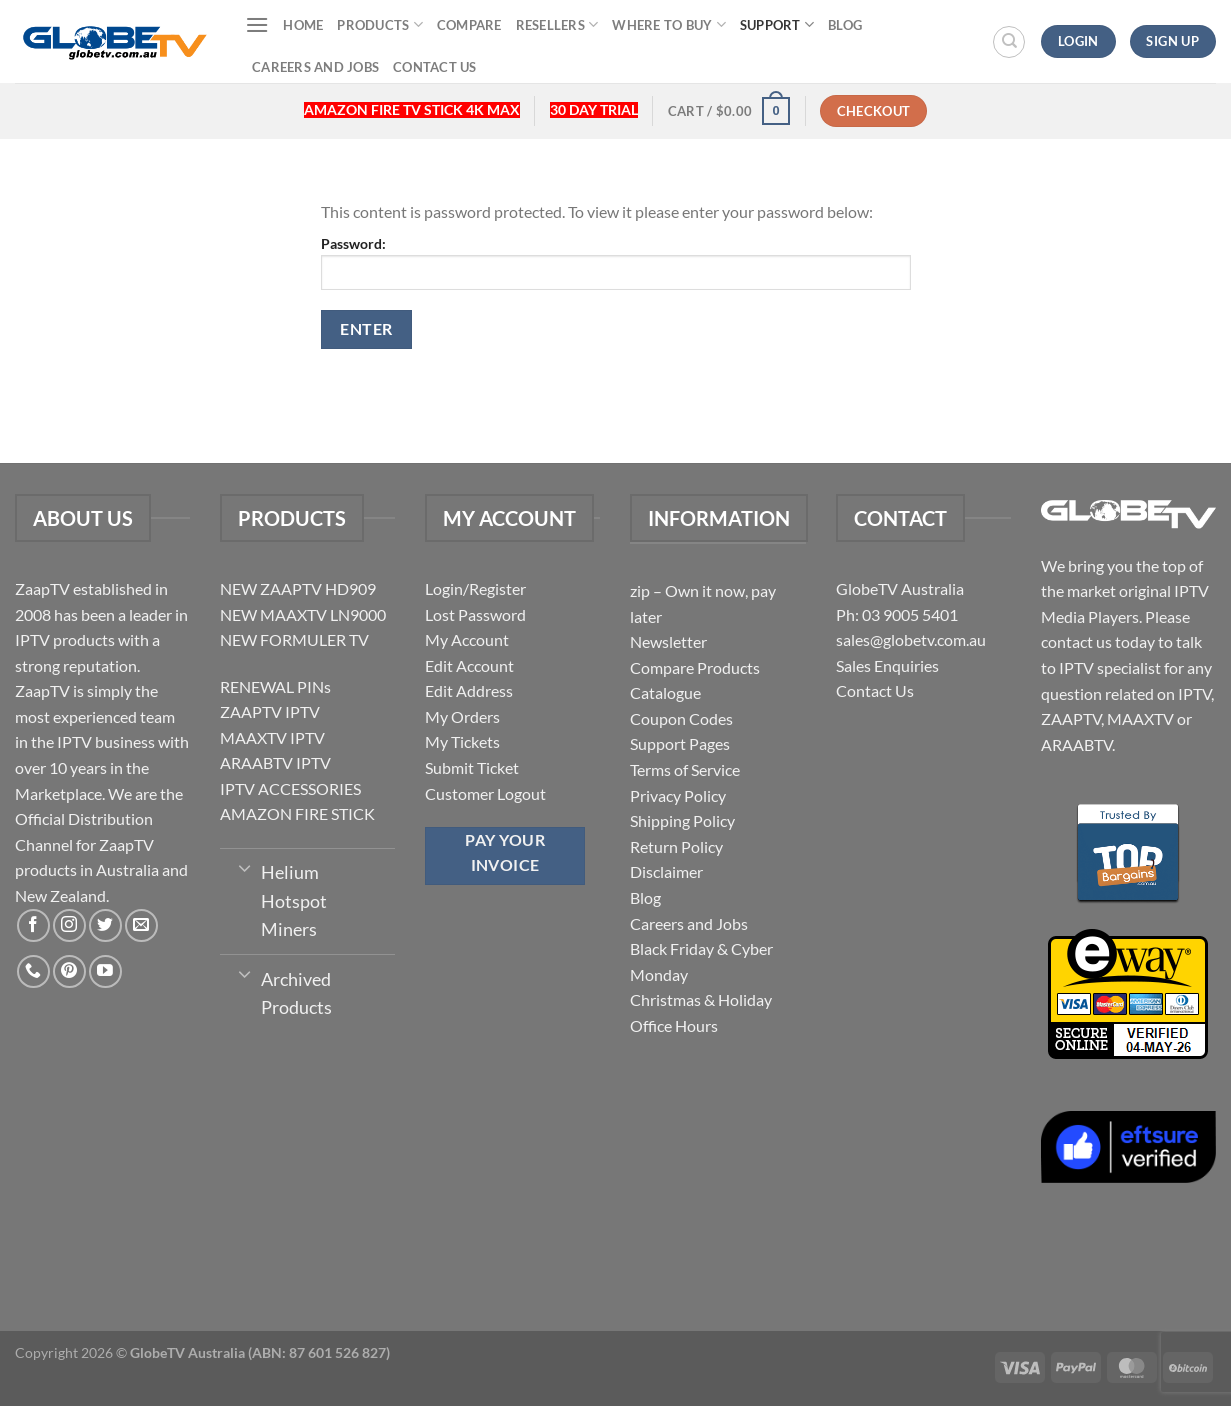 This screenshot has width=1231, height=1406. Describe the element at coordinates (244, 867) in the screenshot. I see `[Toggle]` at that location.